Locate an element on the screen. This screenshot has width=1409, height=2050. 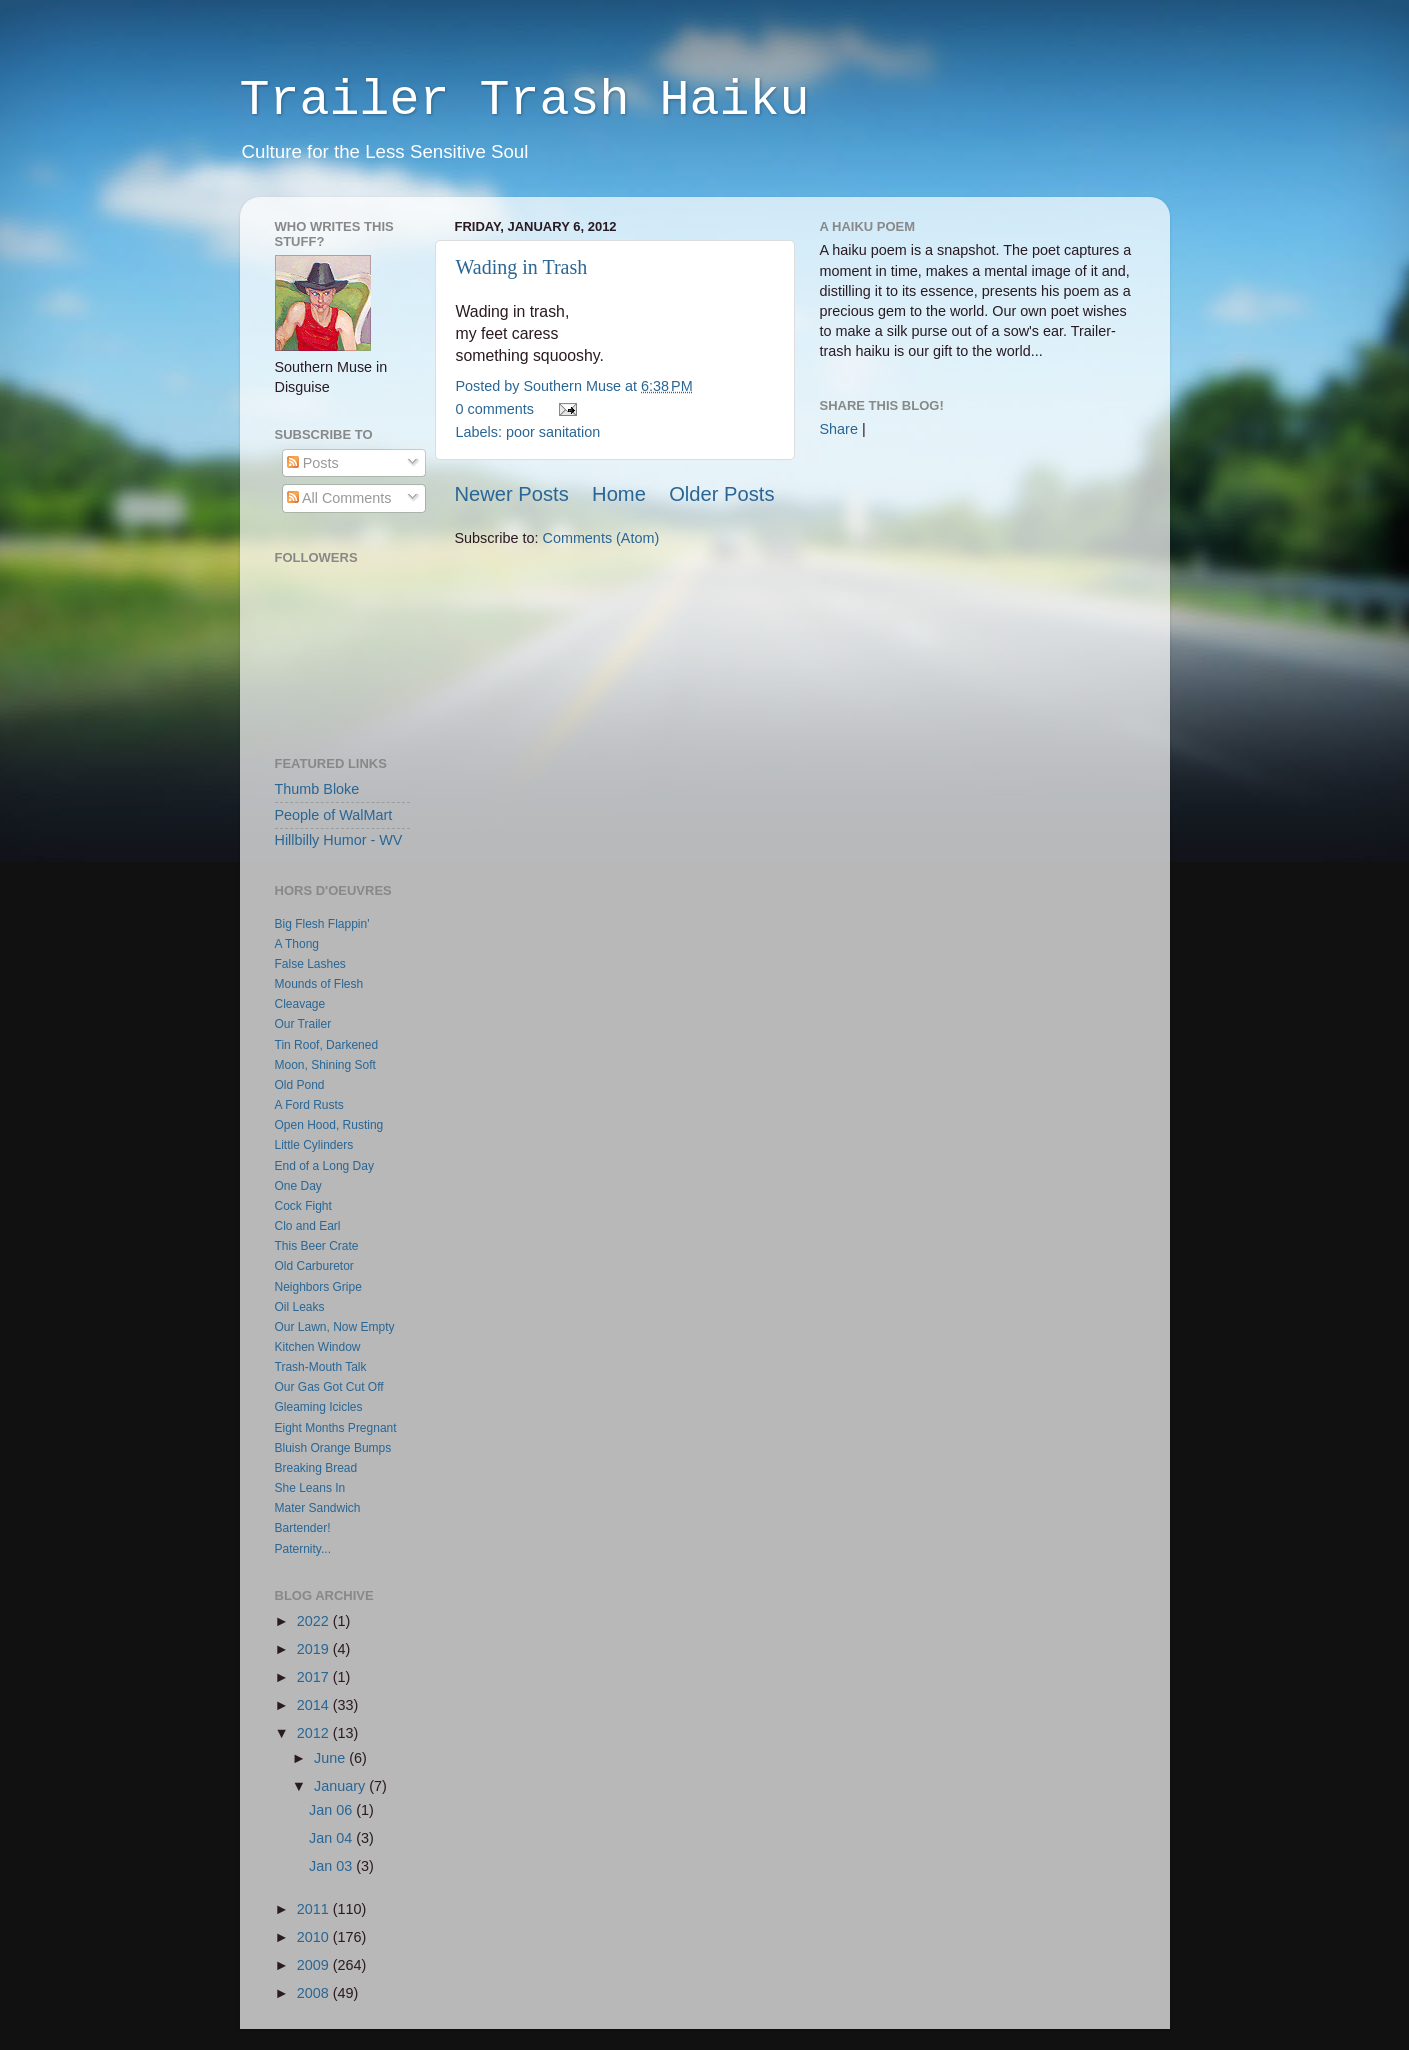
Home is located at coordinates (619, 494).